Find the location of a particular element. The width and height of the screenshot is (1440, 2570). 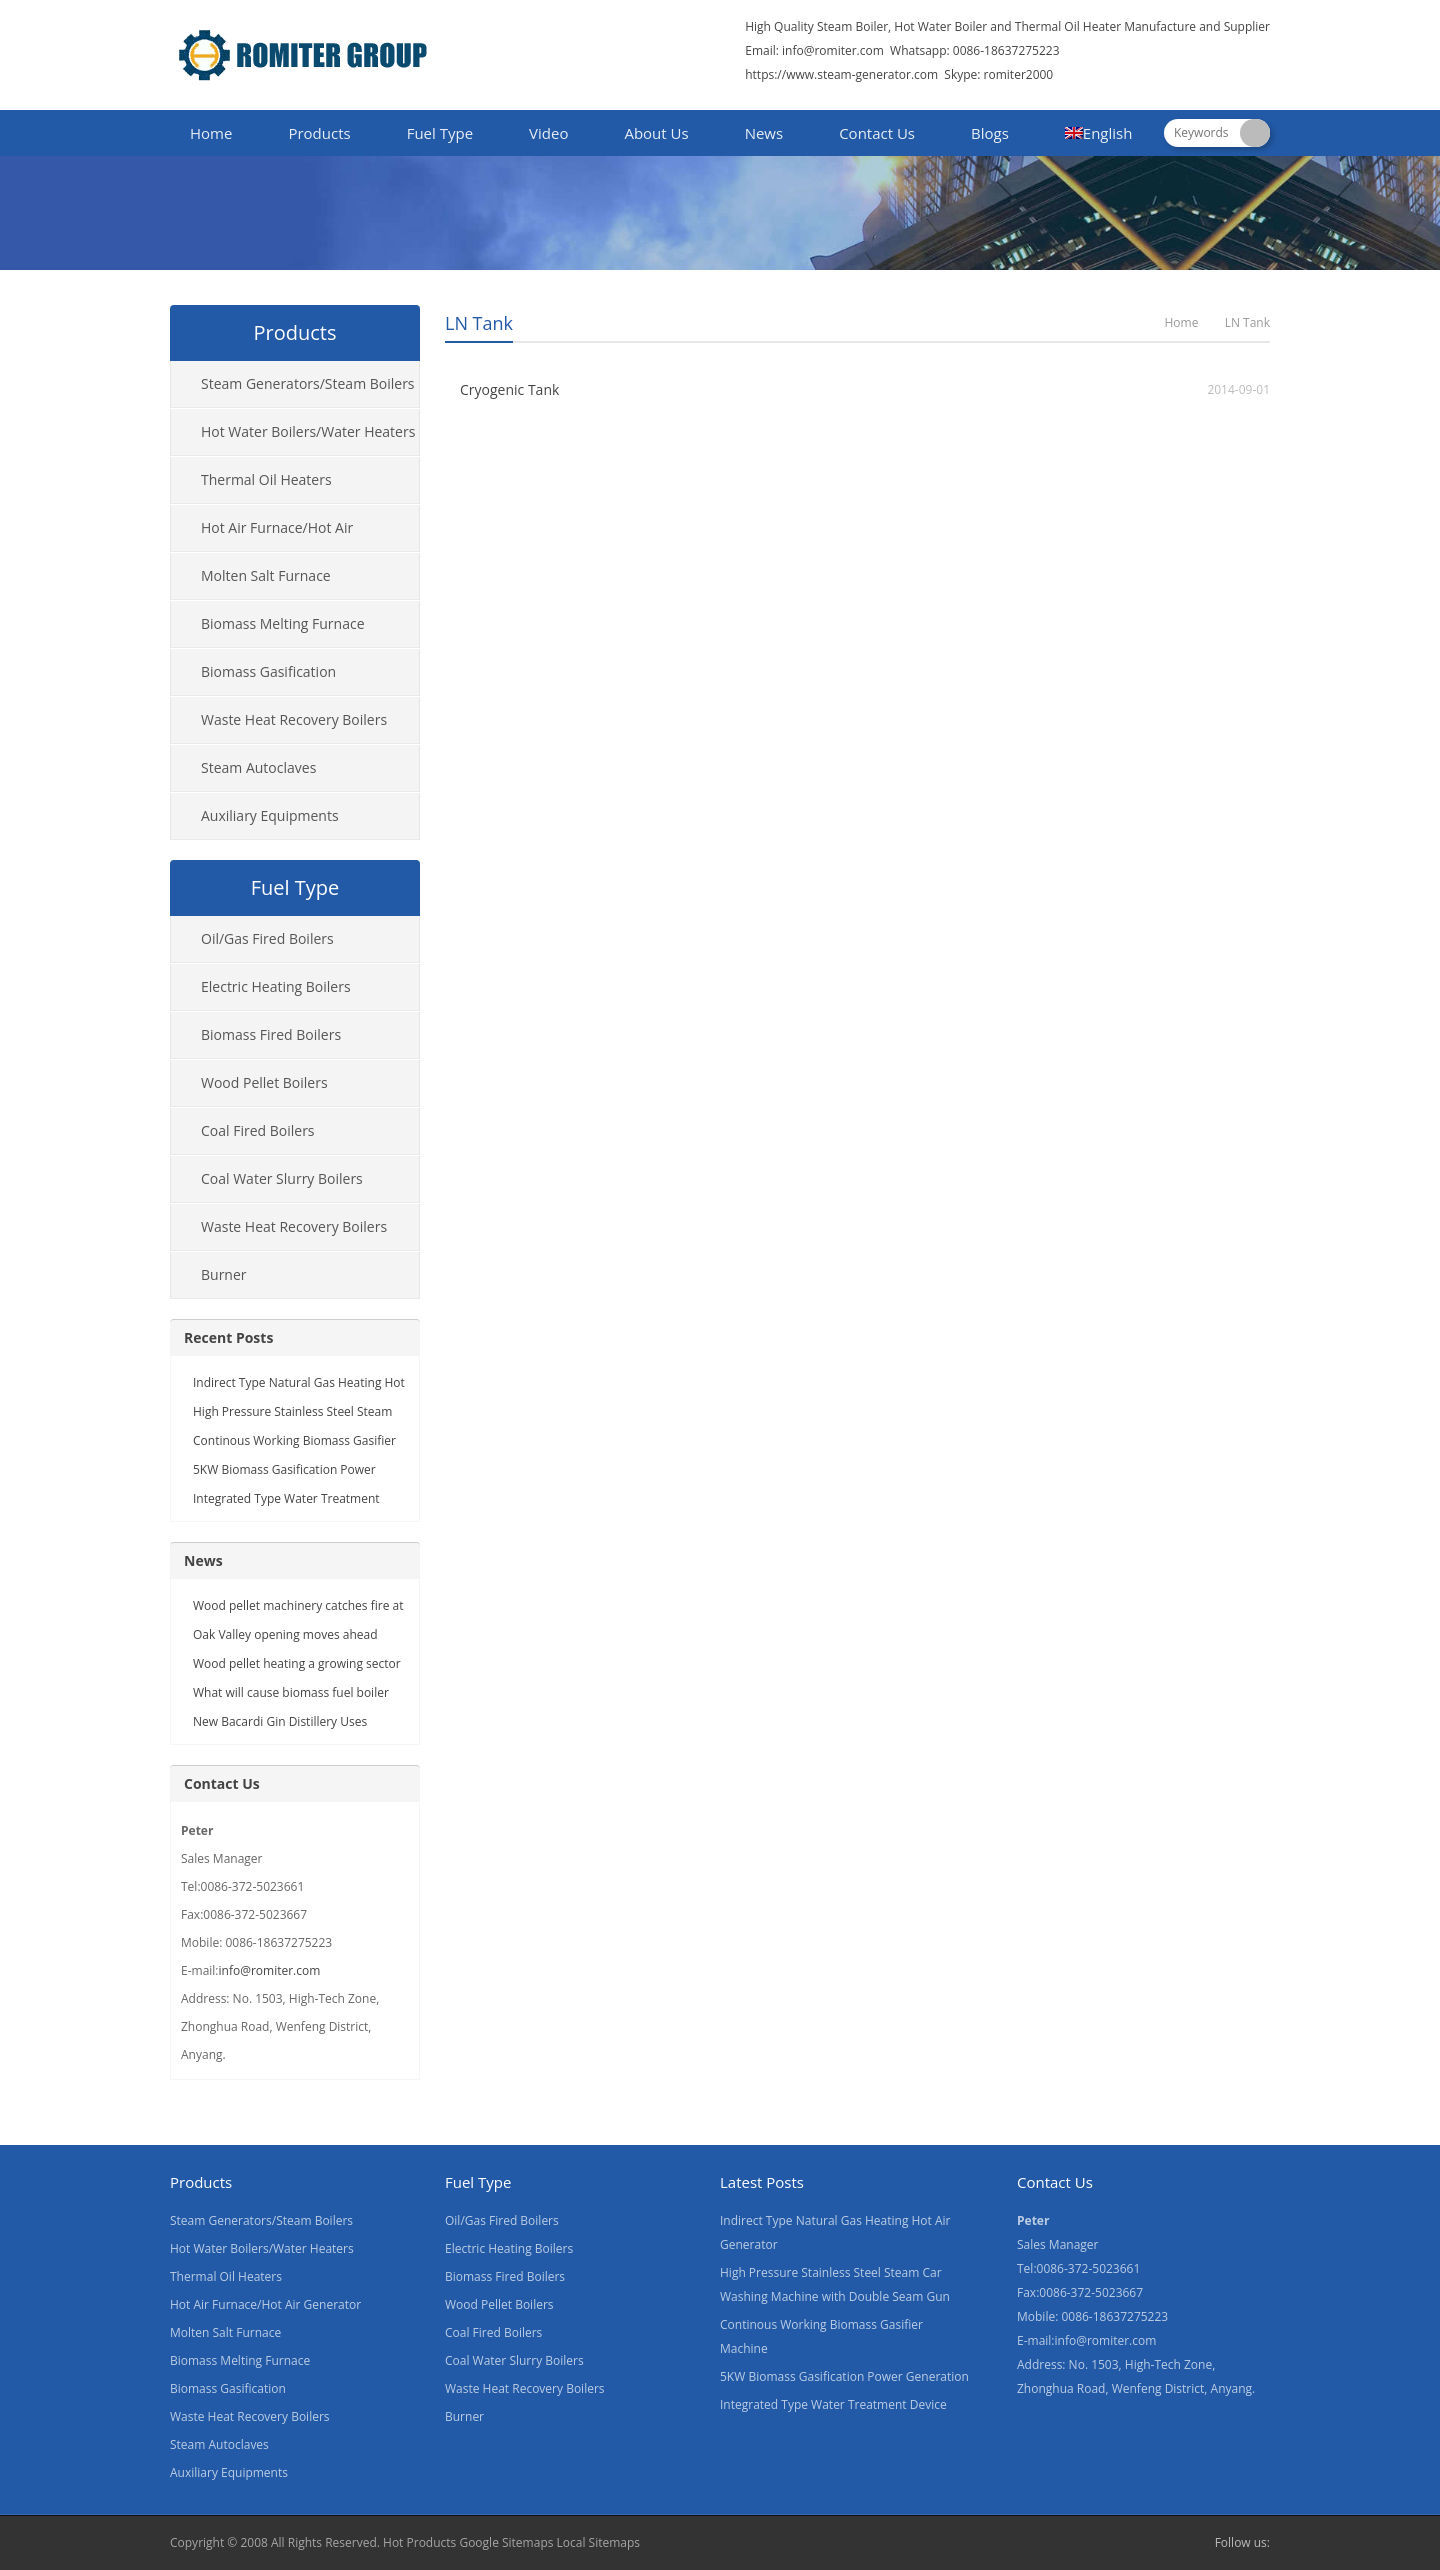

Biomass Gasification is located at coordinates (268, 671).